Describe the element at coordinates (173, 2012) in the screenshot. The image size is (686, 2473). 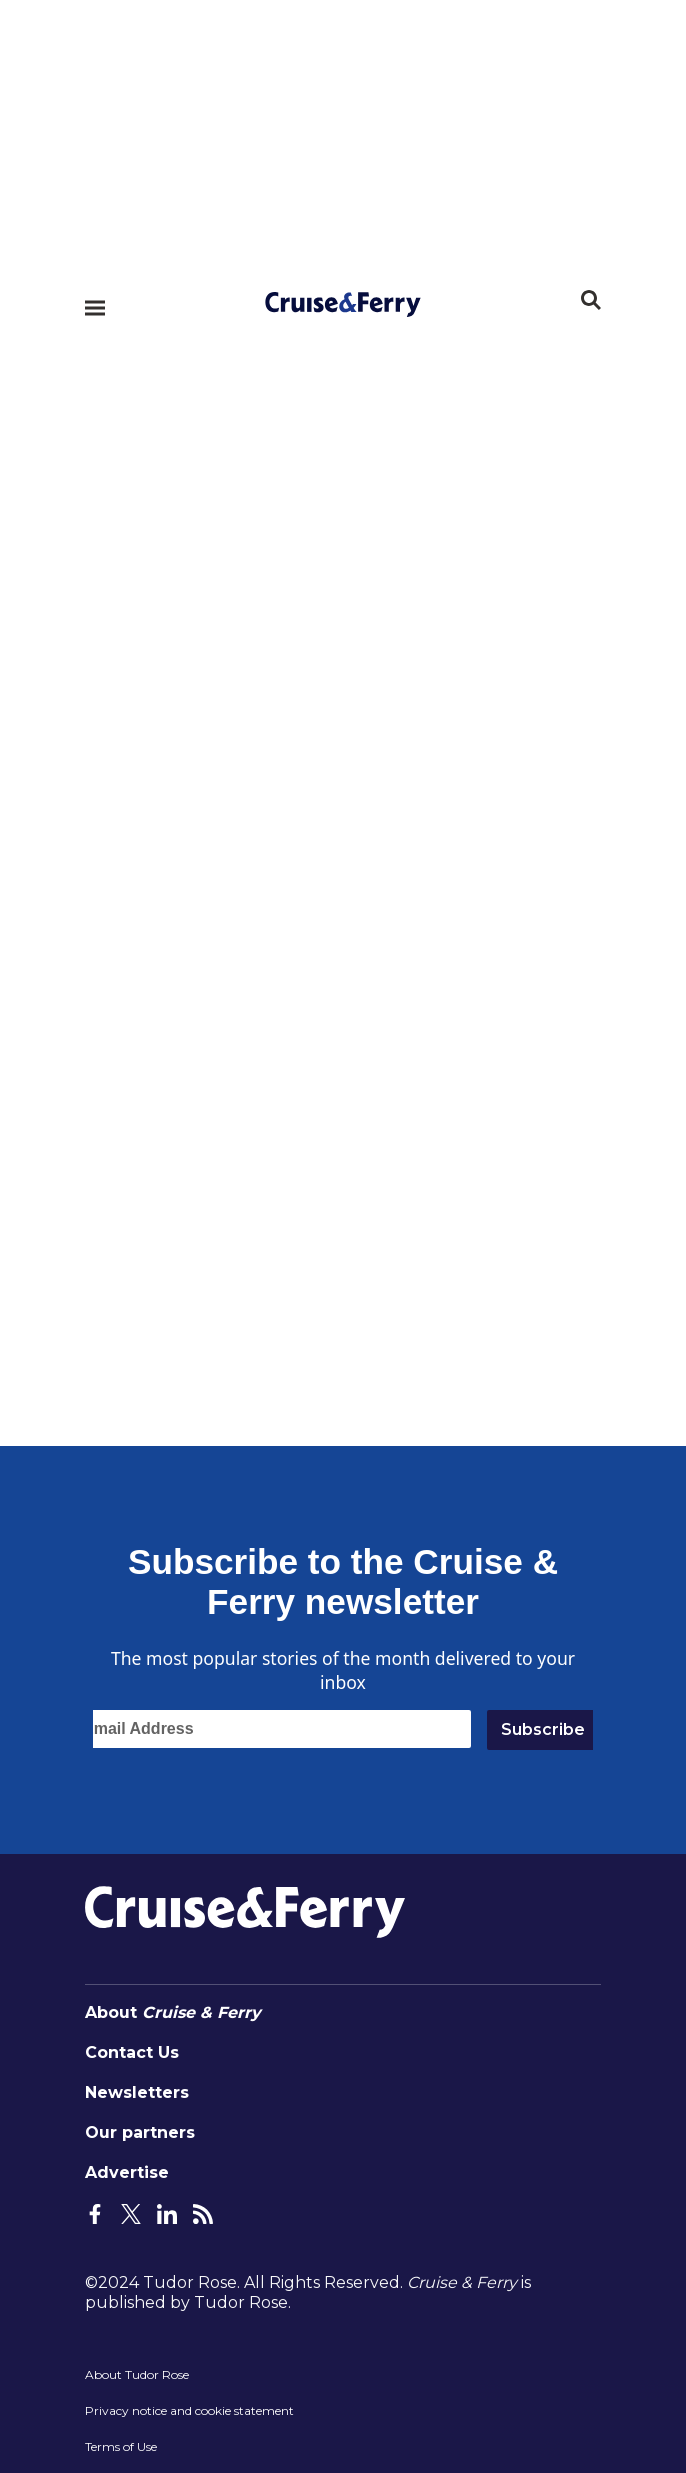
I see `About` at that location.